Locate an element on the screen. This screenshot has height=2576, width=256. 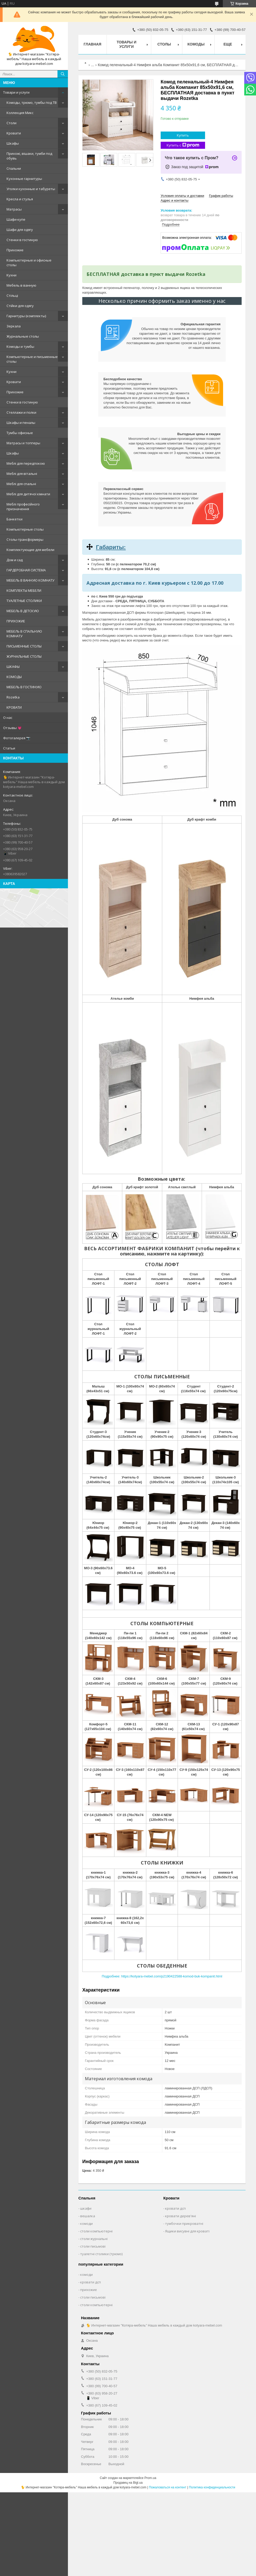
кровати дсп is located at coordinates (175, 2208).